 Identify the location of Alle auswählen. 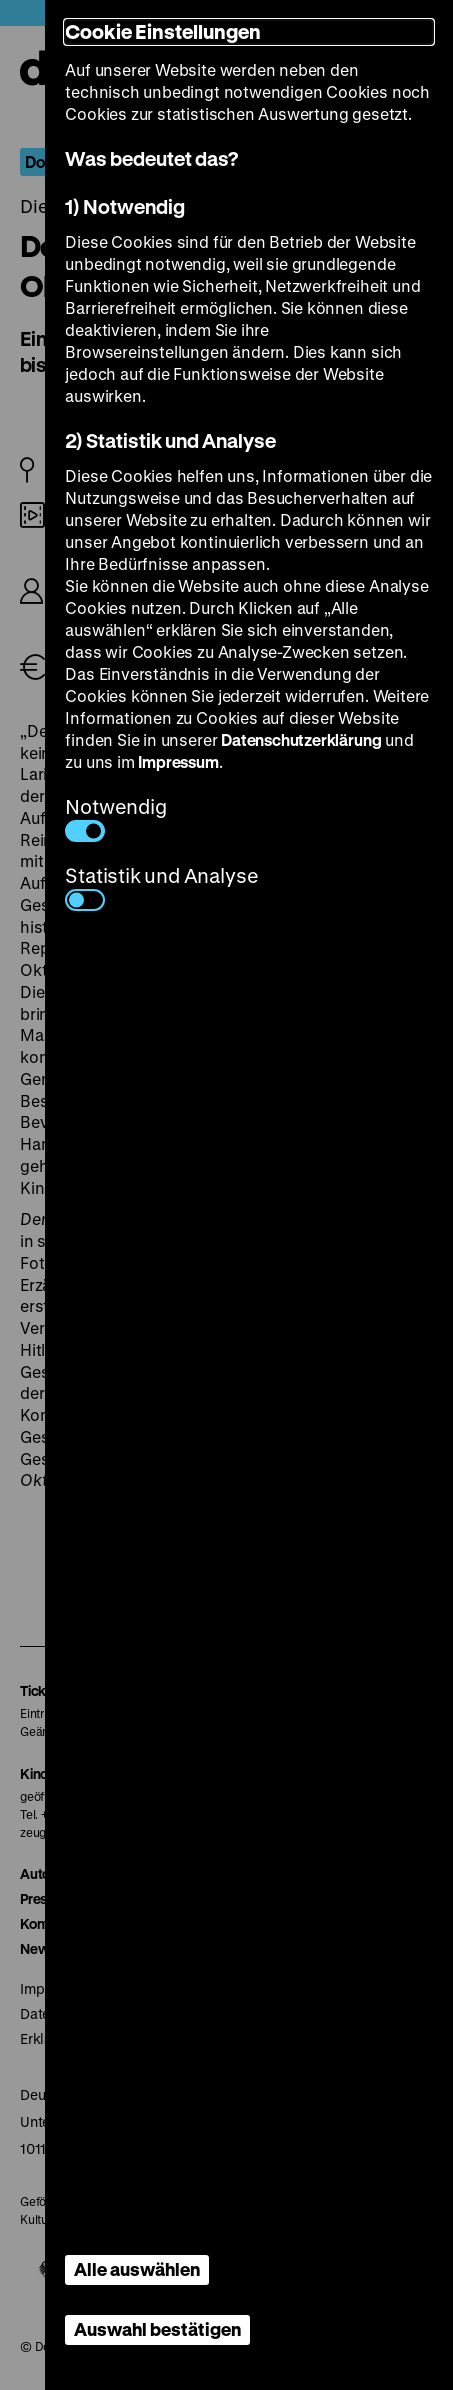
(137, 2269).